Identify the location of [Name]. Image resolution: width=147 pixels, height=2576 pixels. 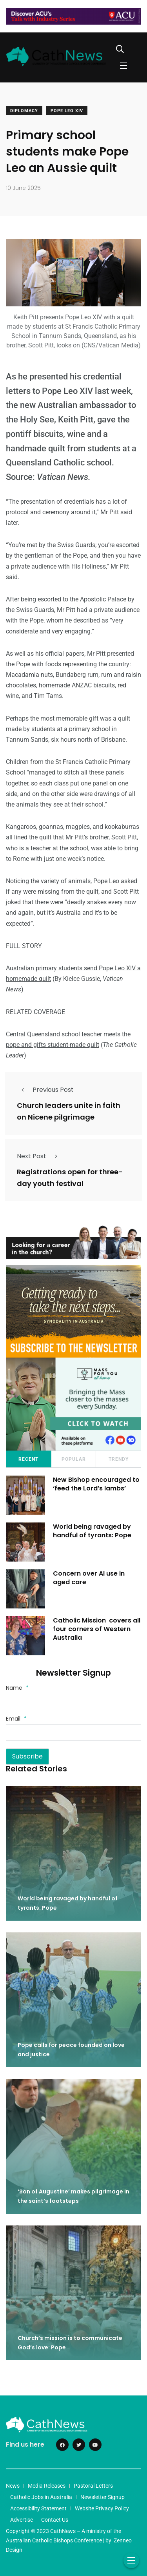
(73, 1701).